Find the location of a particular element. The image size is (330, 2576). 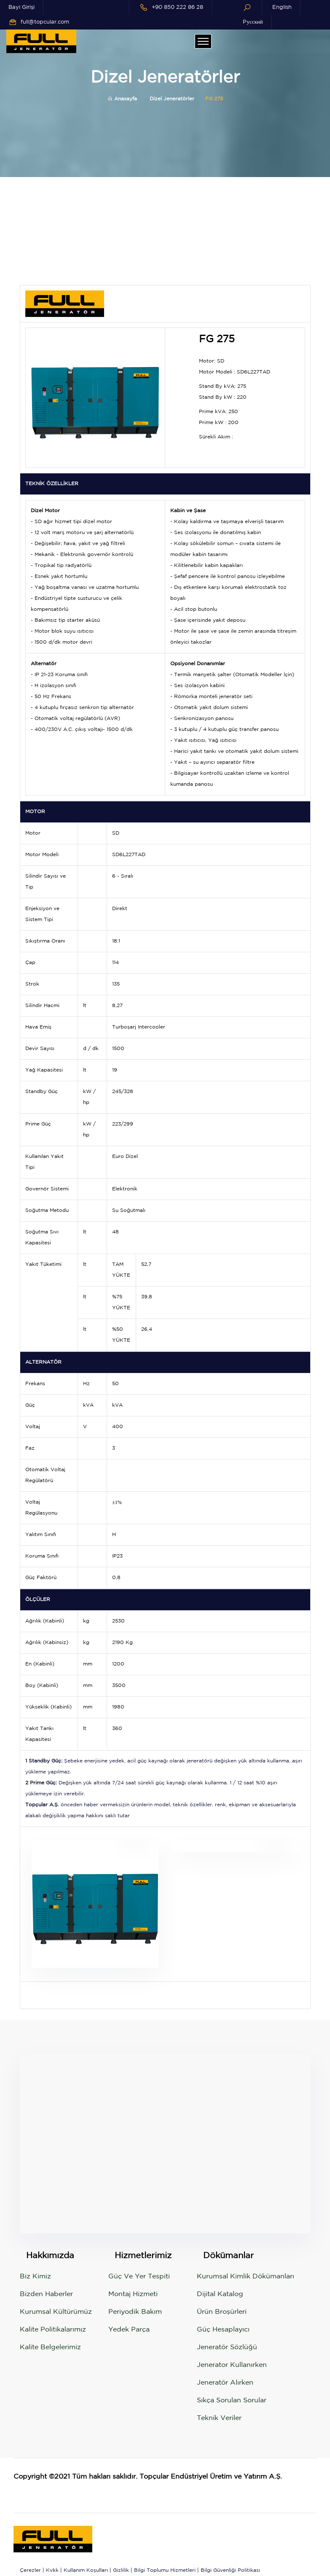

Sıkça Sorulan Sorular is located at coordinates (231, 2400).